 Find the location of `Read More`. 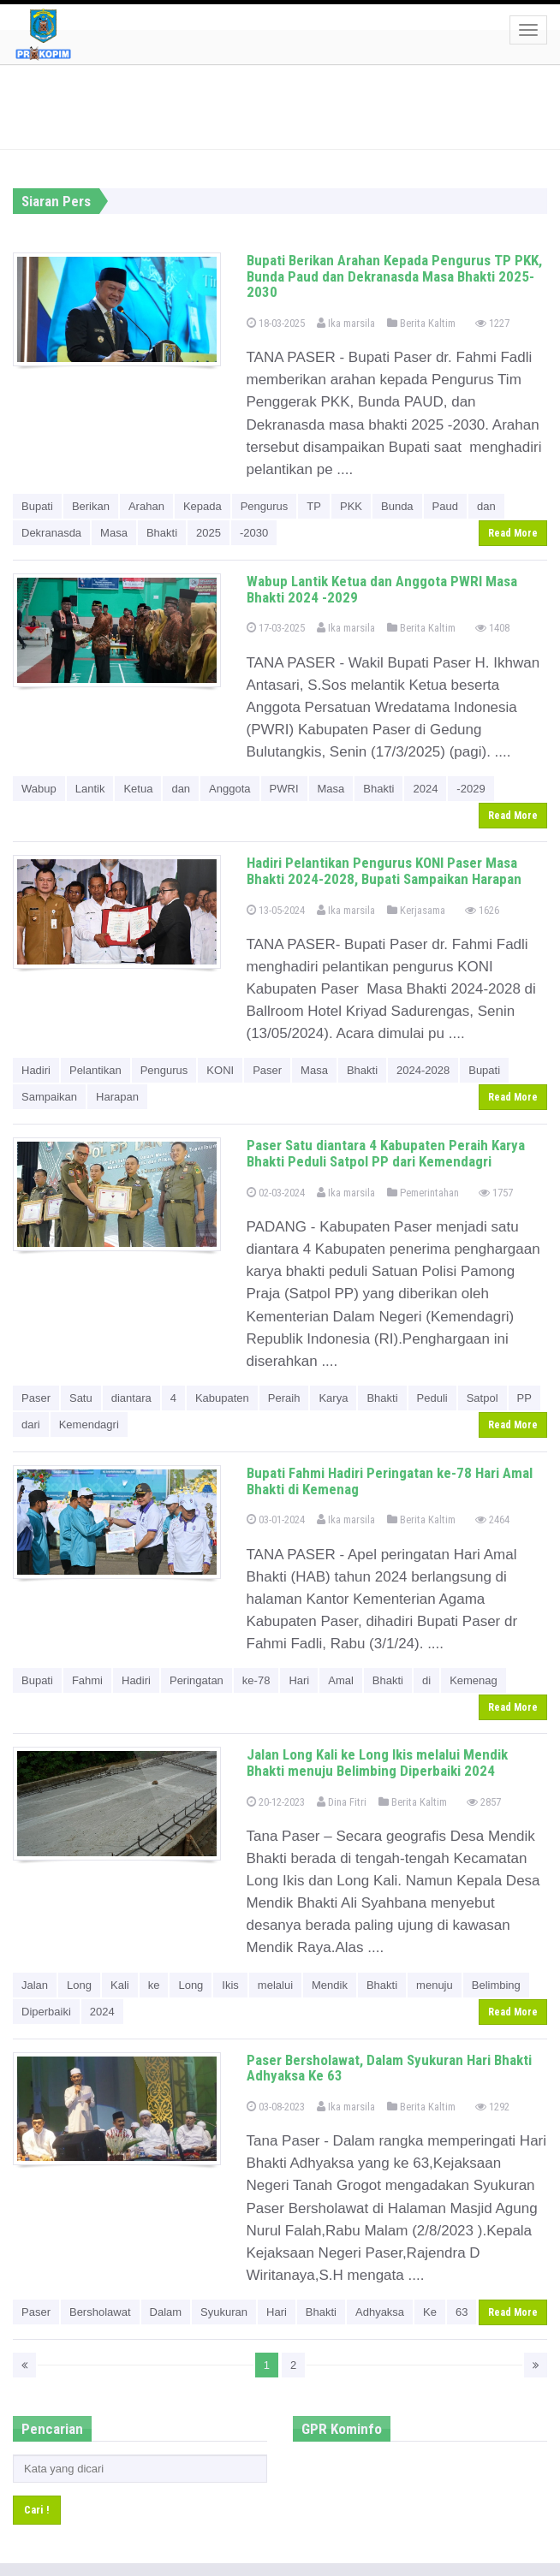

Read More is located at coordinates (513, 533).